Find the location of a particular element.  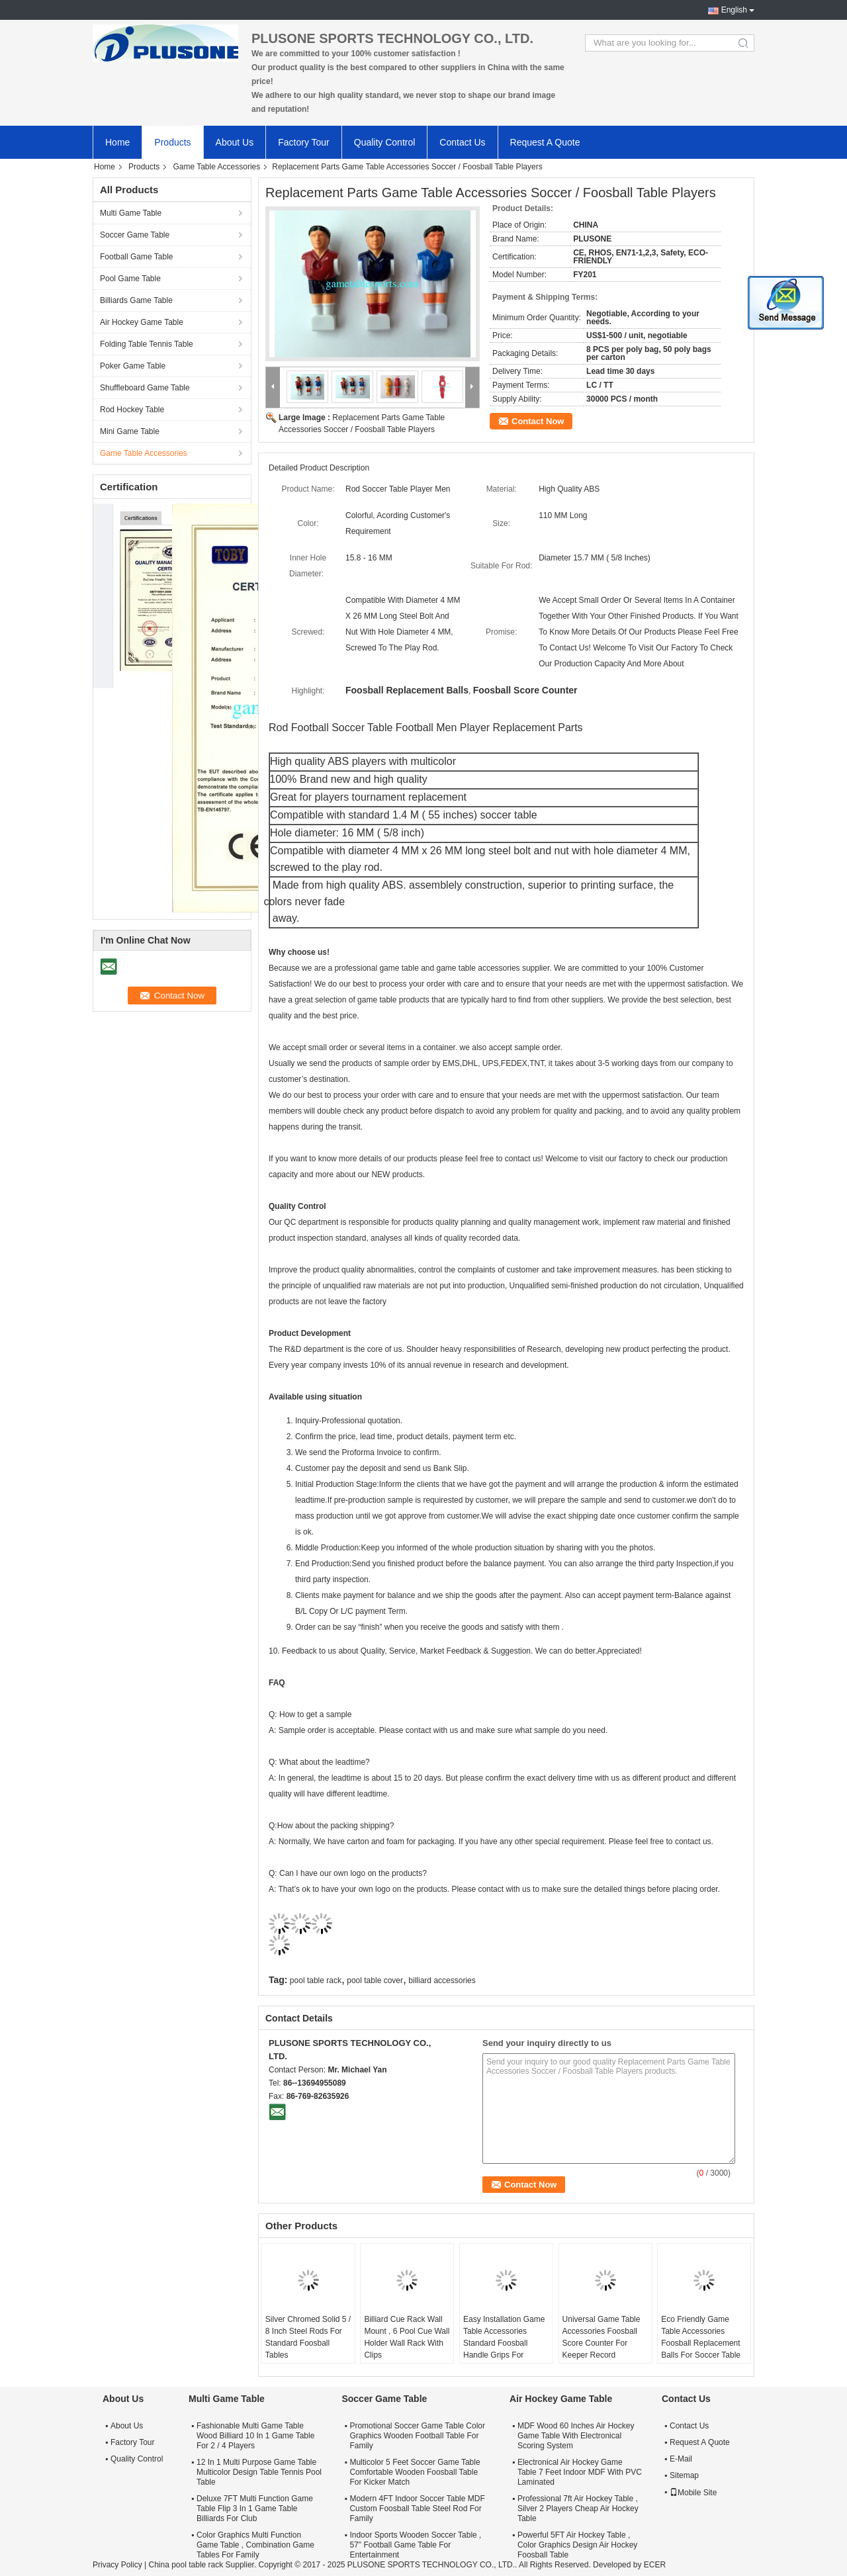

About Us is located at coordinates (235, 142).